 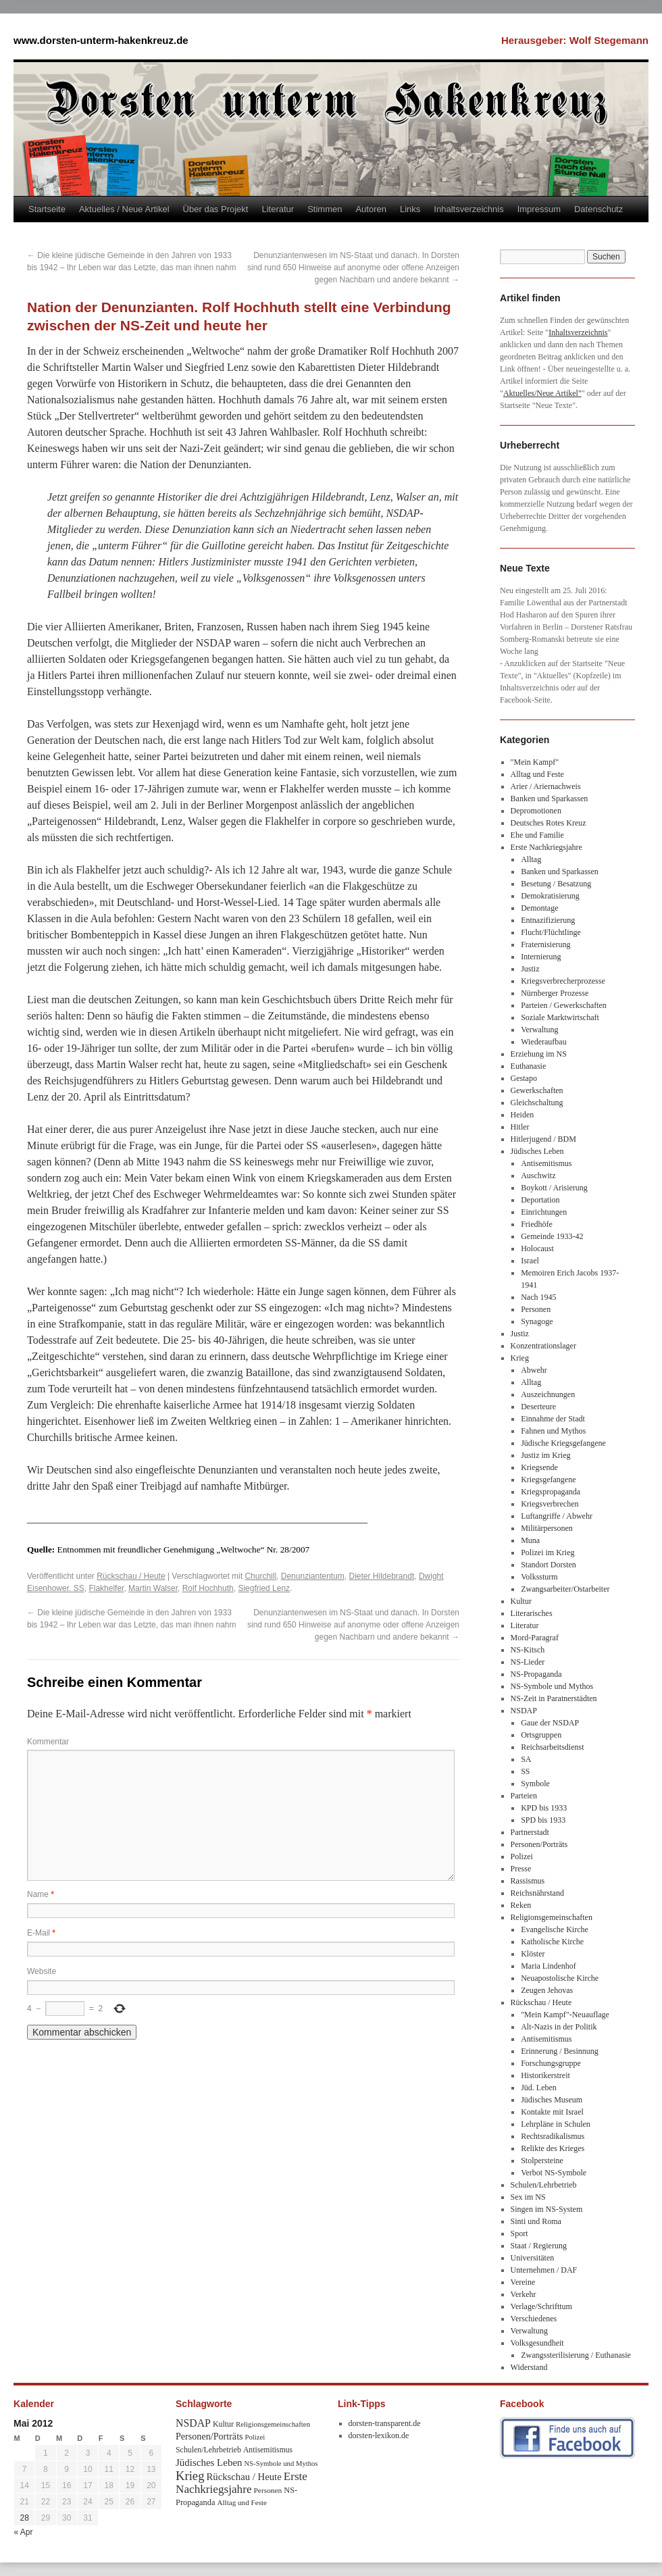 What do you see at coordinates (537, 1224) in the screenshot?
I see `Friedhöfe` at bounding box center [537, 1224].